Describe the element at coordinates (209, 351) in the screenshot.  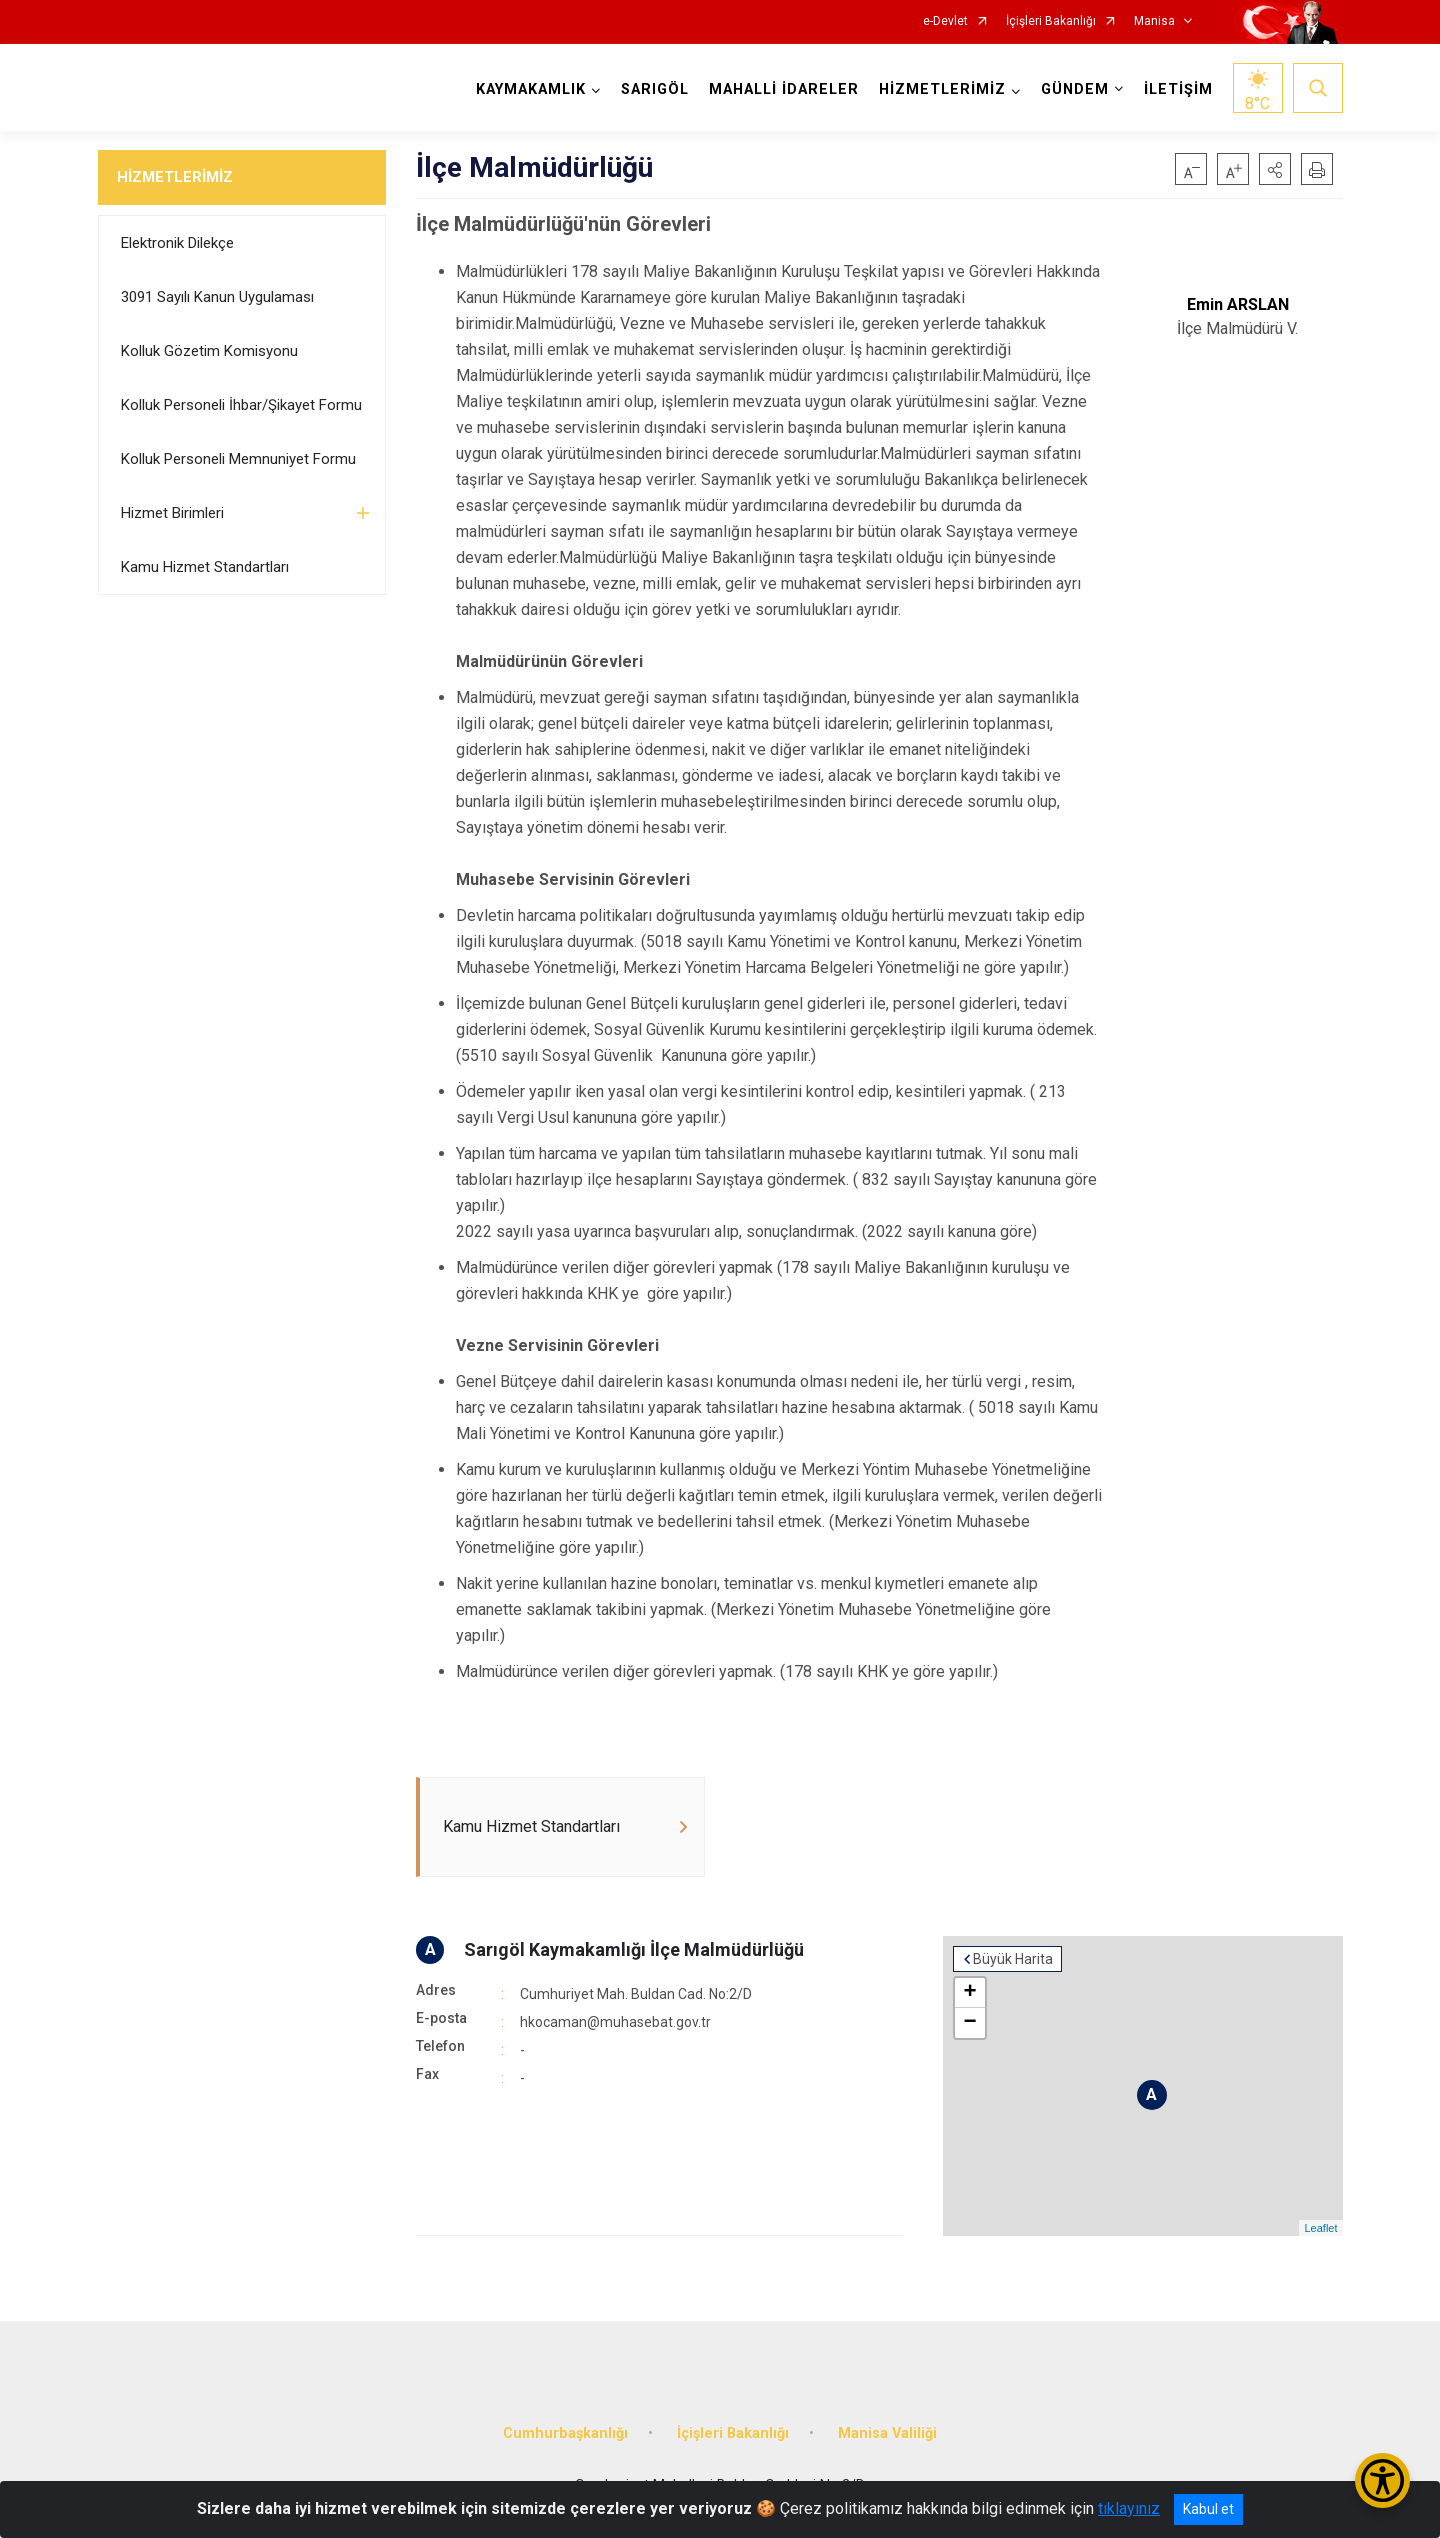
I see `Kolluk Gözetim Komisyonu` at that location.